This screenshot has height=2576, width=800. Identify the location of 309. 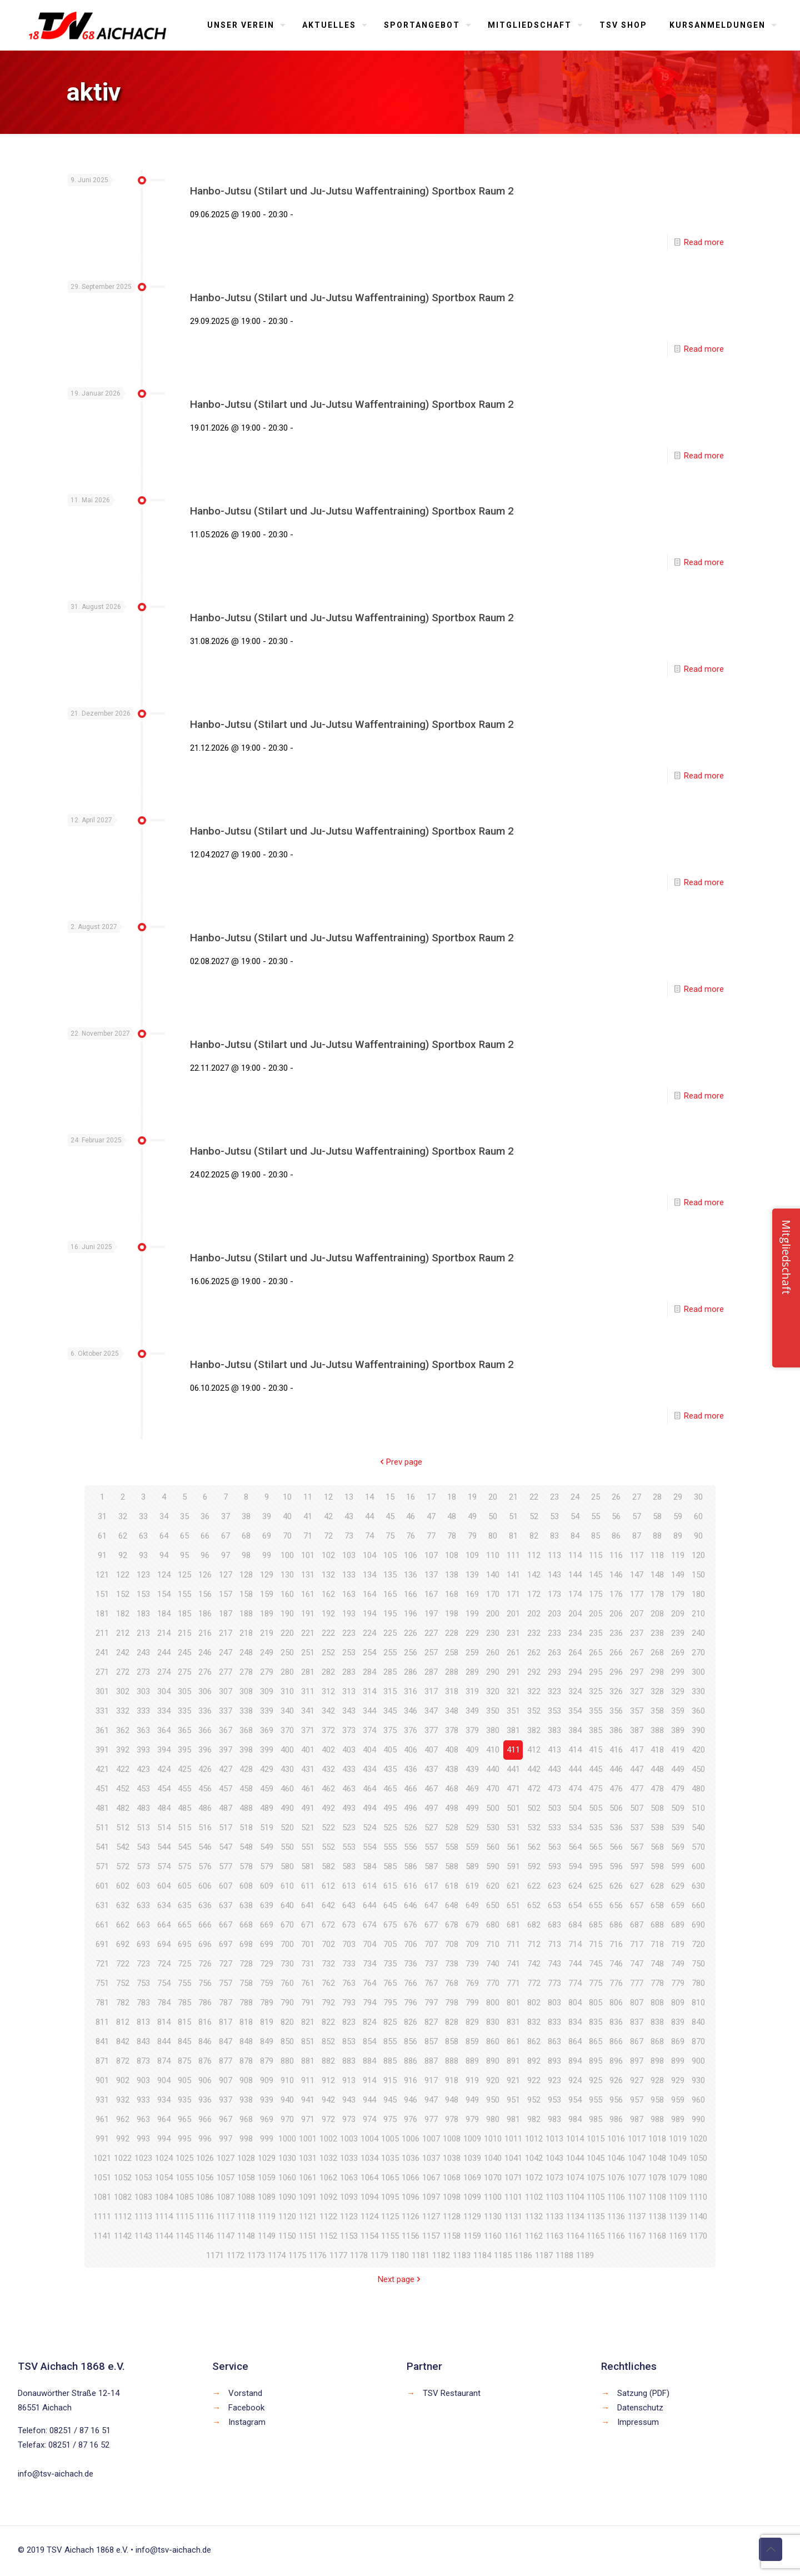
(266, 1691).